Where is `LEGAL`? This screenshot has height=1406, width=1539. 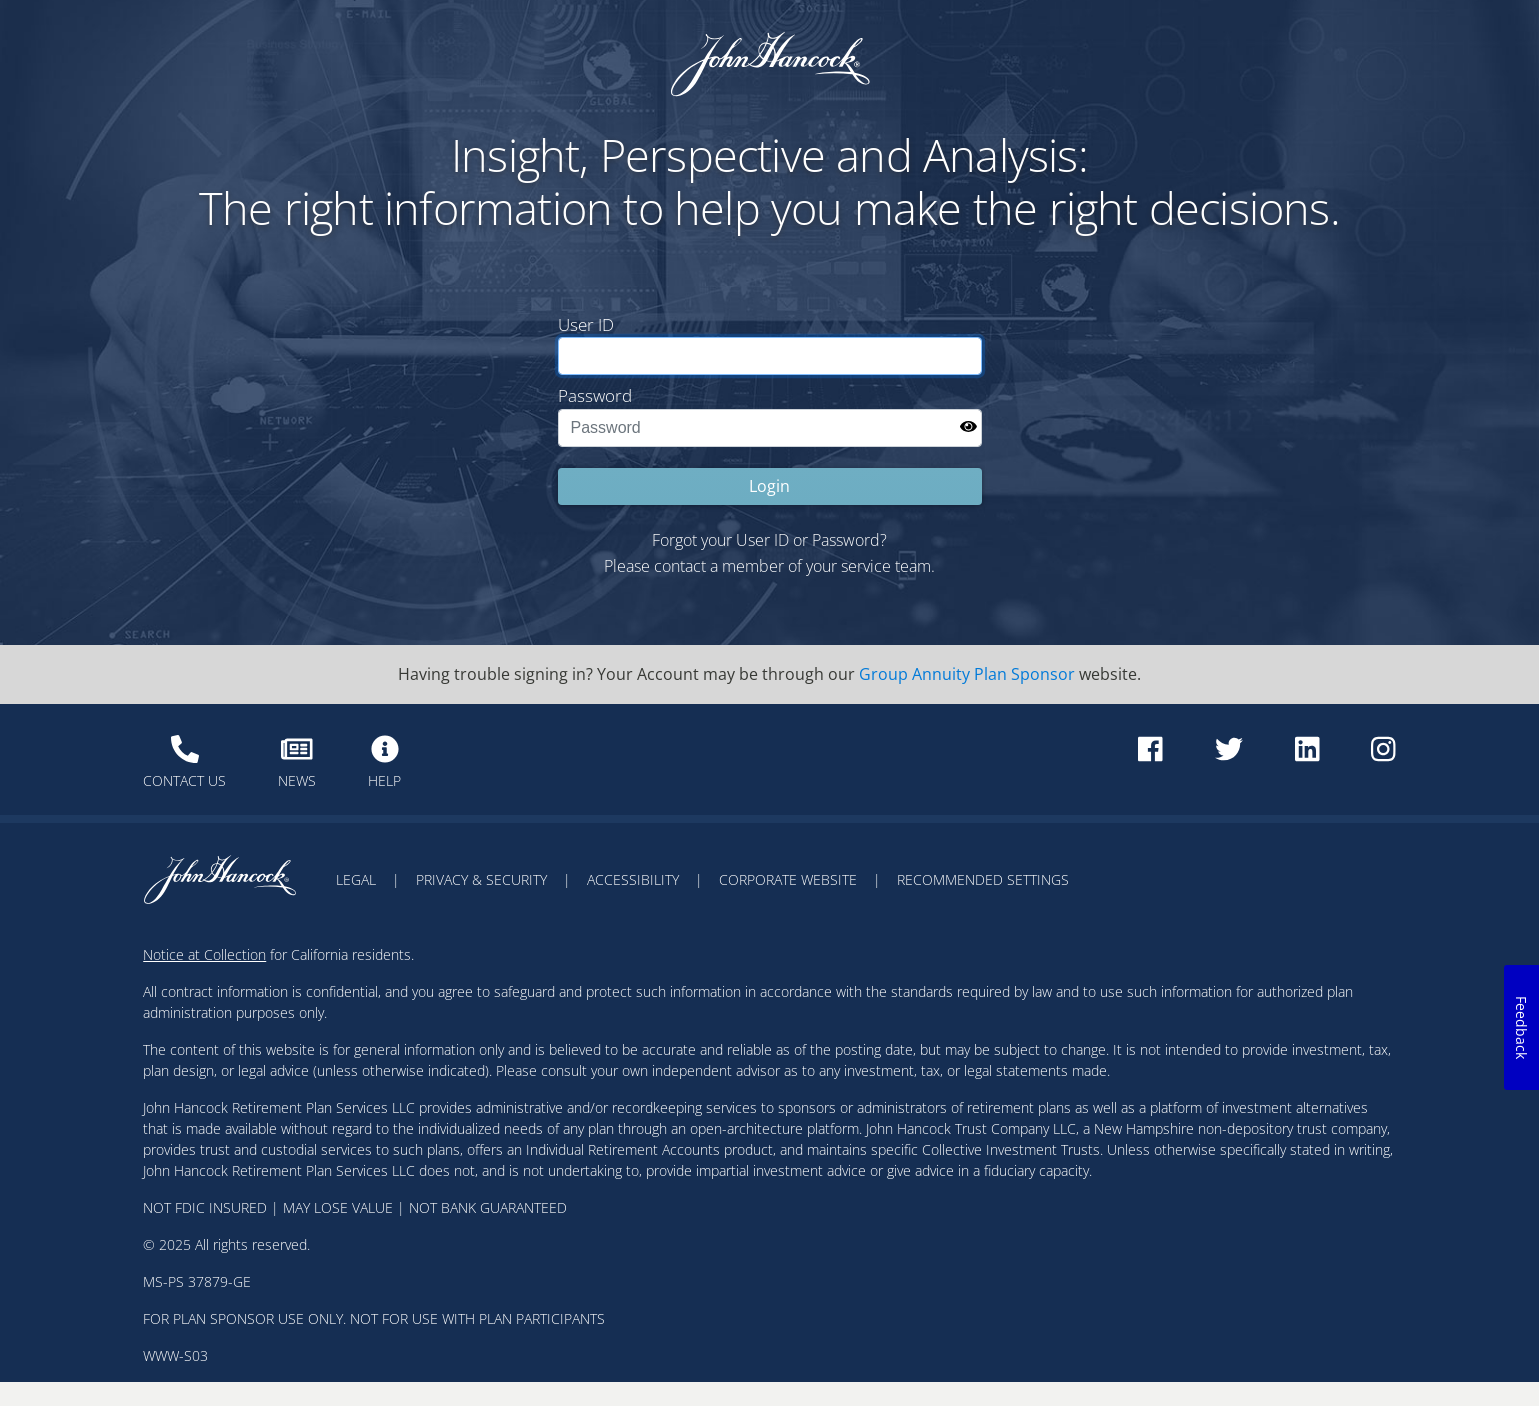 LEGAL is located at coordinates (356, 879).